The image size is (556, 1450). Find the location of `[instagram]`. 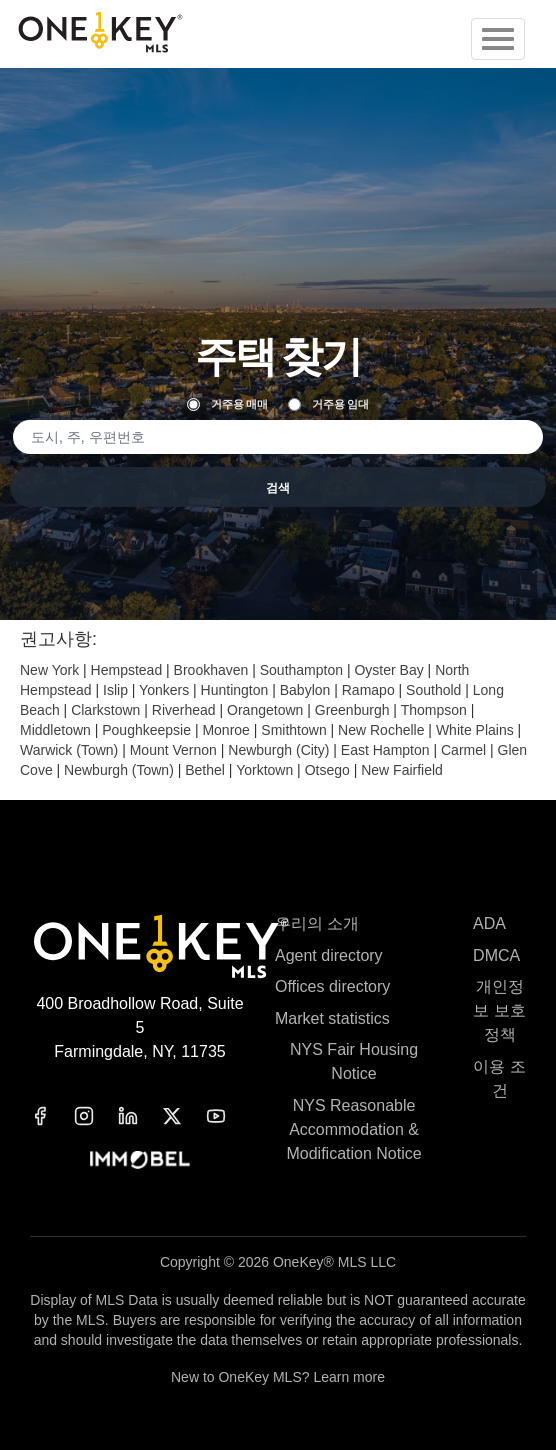

[instagram] is located at coordinates (96, 1116).